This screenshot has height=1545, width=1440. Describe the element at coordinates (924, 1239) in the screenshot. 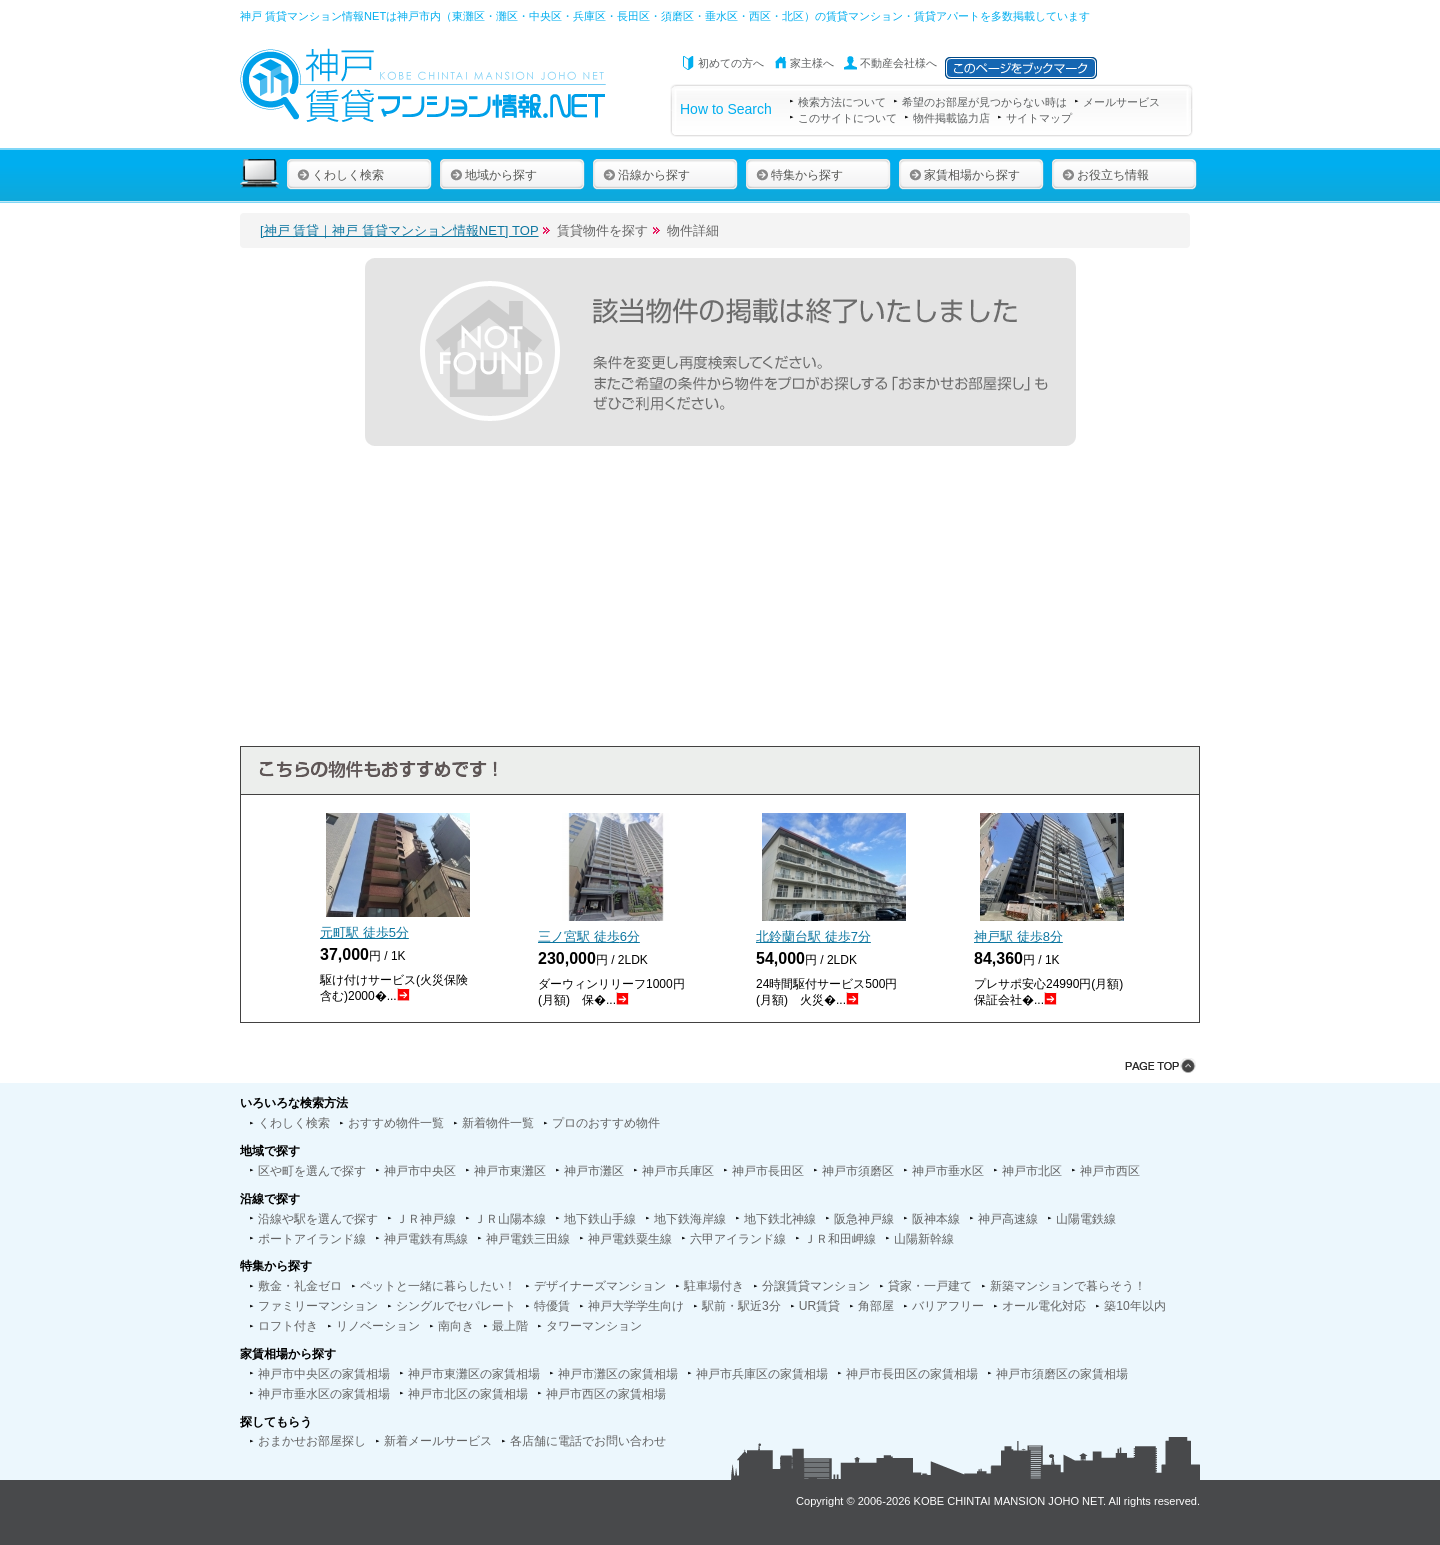

I see `山陽新幹線` at that location.